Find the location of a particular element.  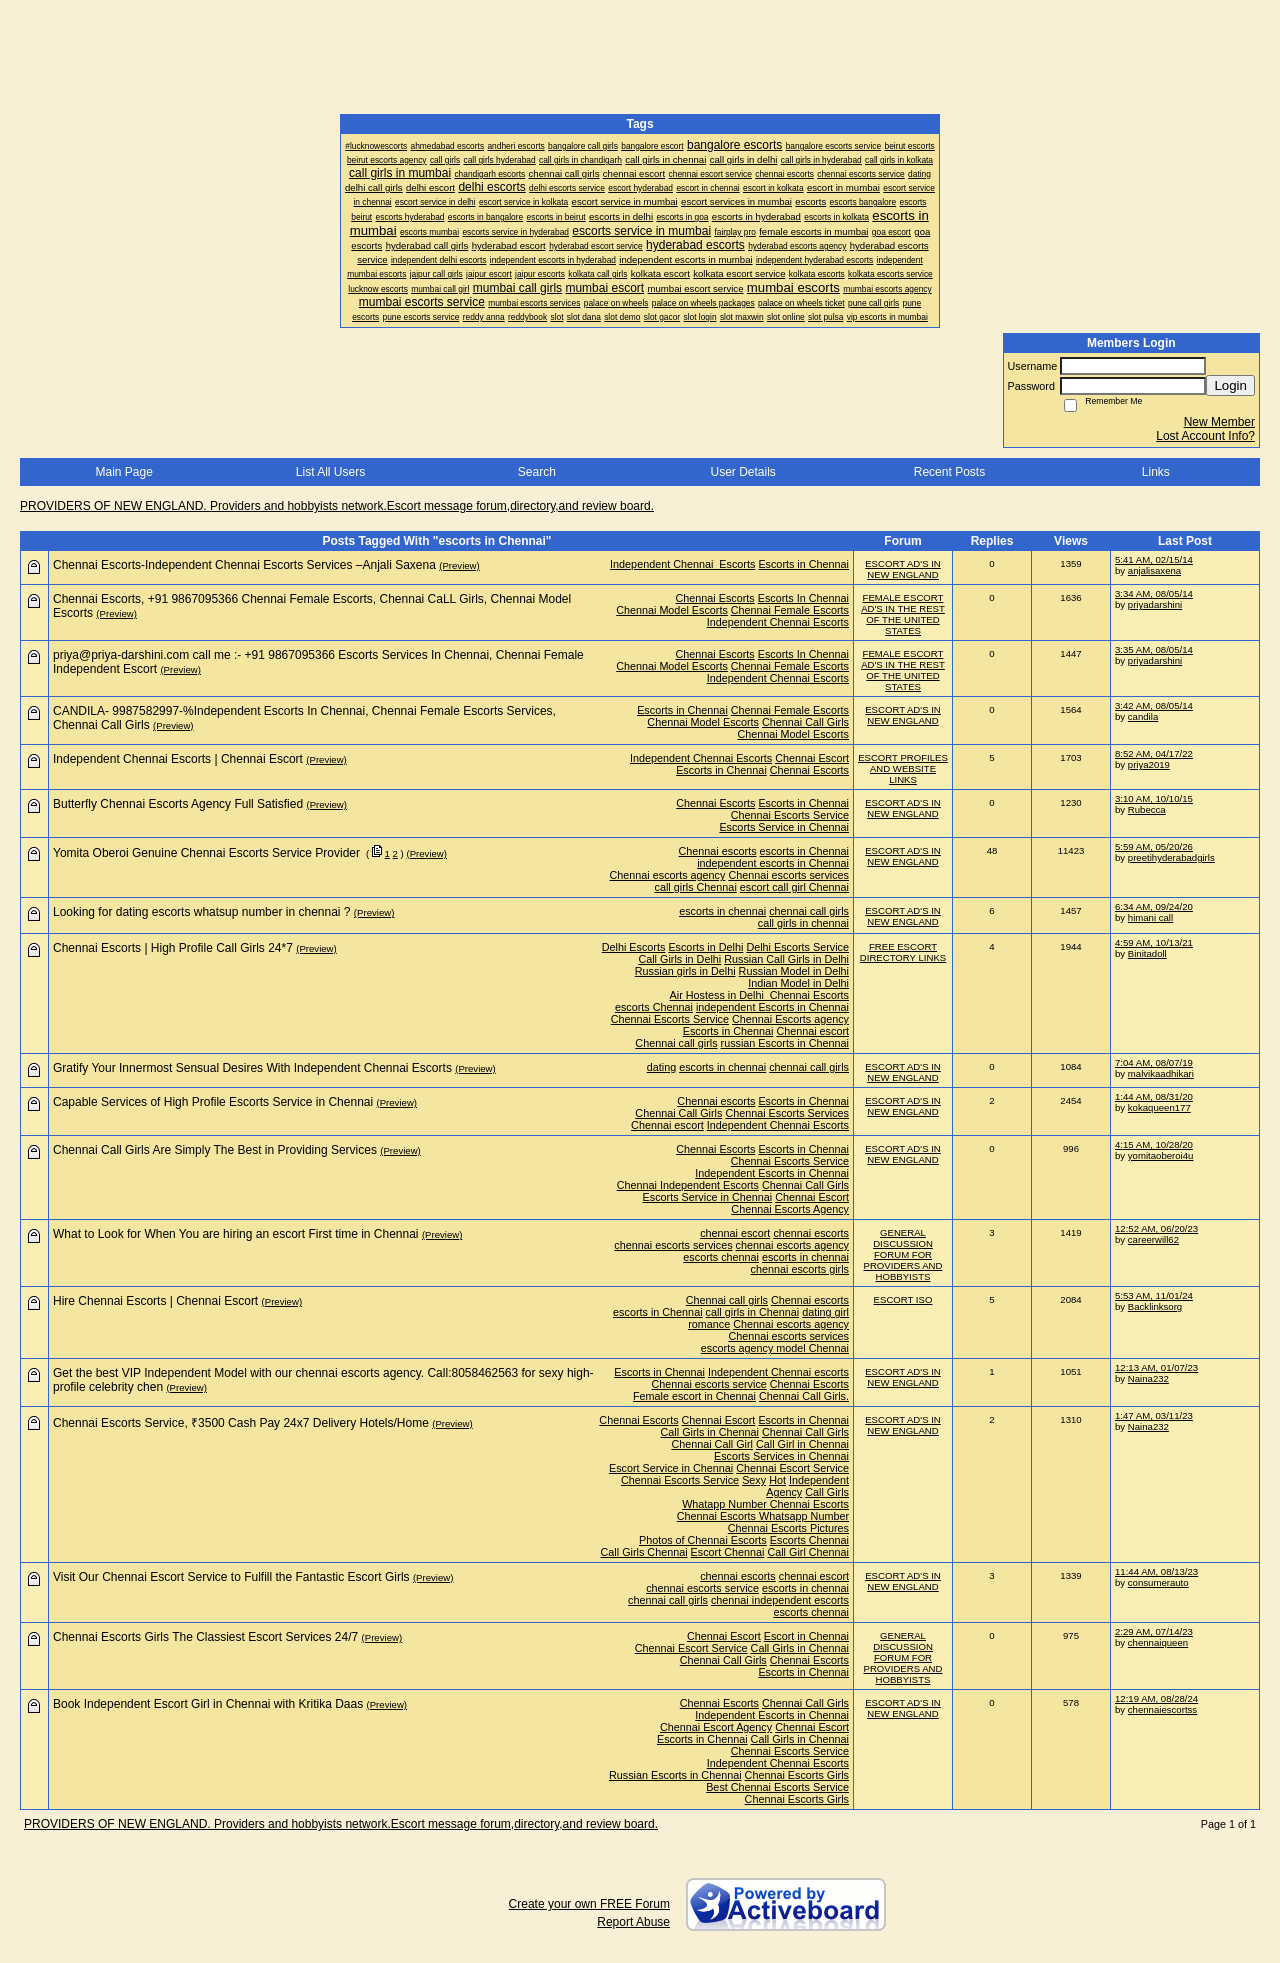

Capable Services of High Profile Escorts Service in Chennai is located at coordinates (213, 1102).